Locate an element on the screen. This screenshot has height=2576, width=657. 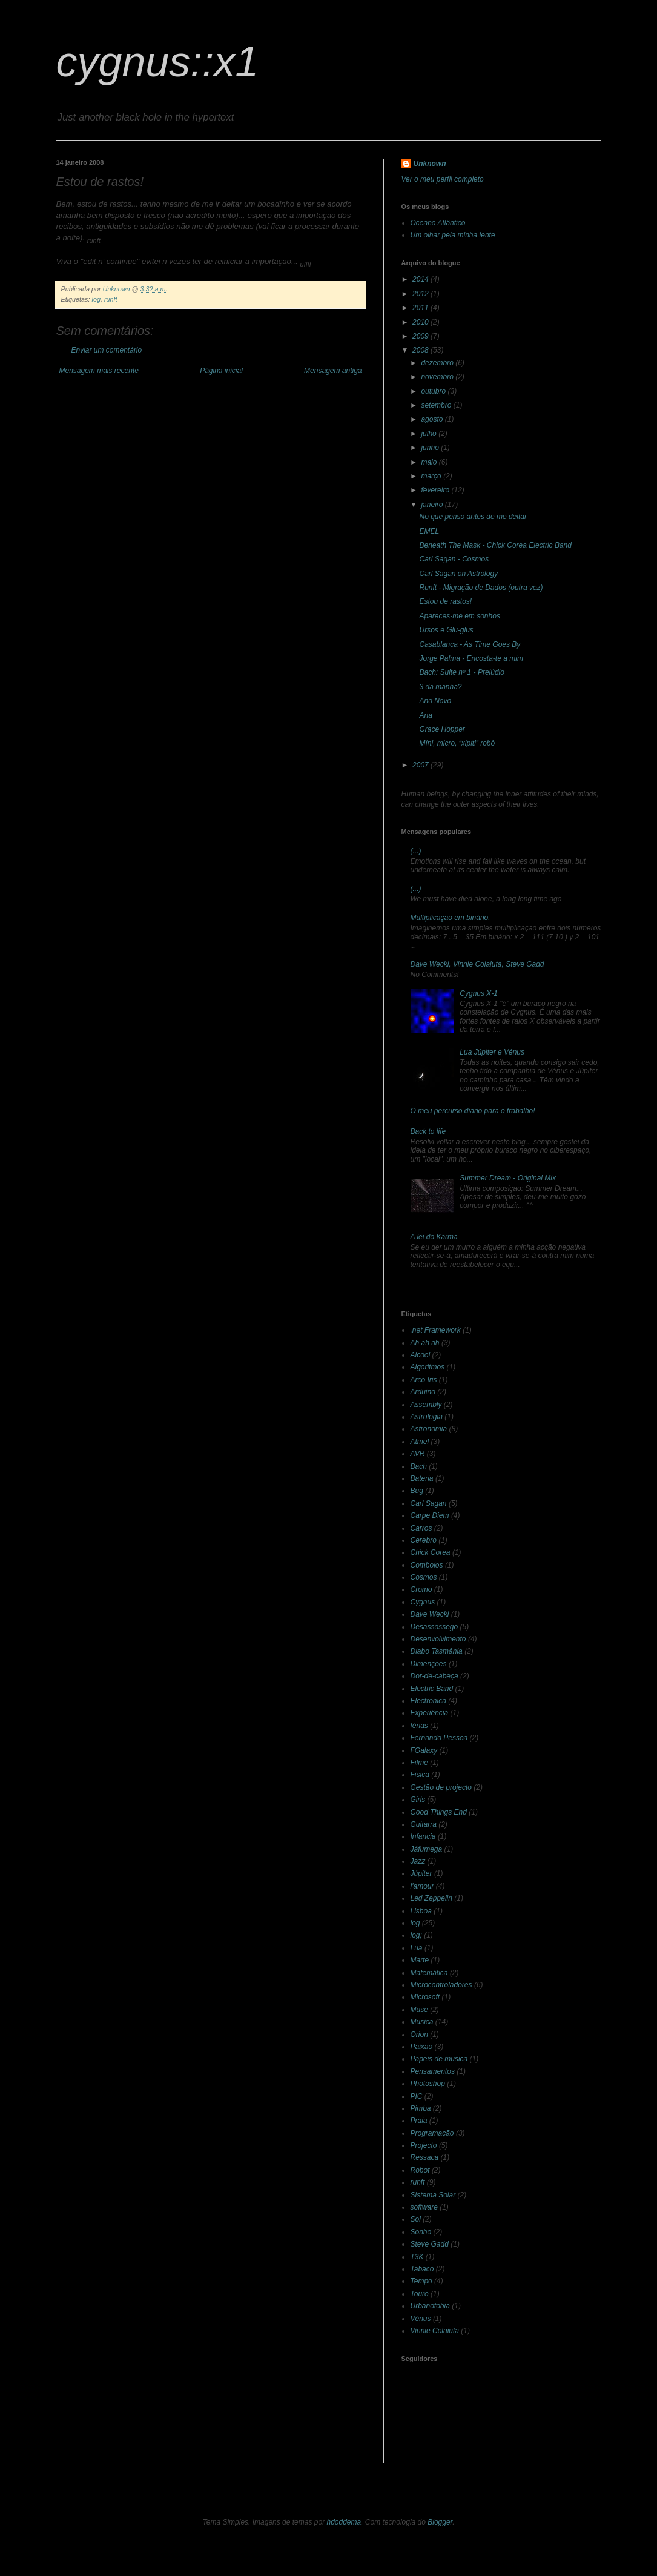
Tempo is located at coordinates (421, 2281).